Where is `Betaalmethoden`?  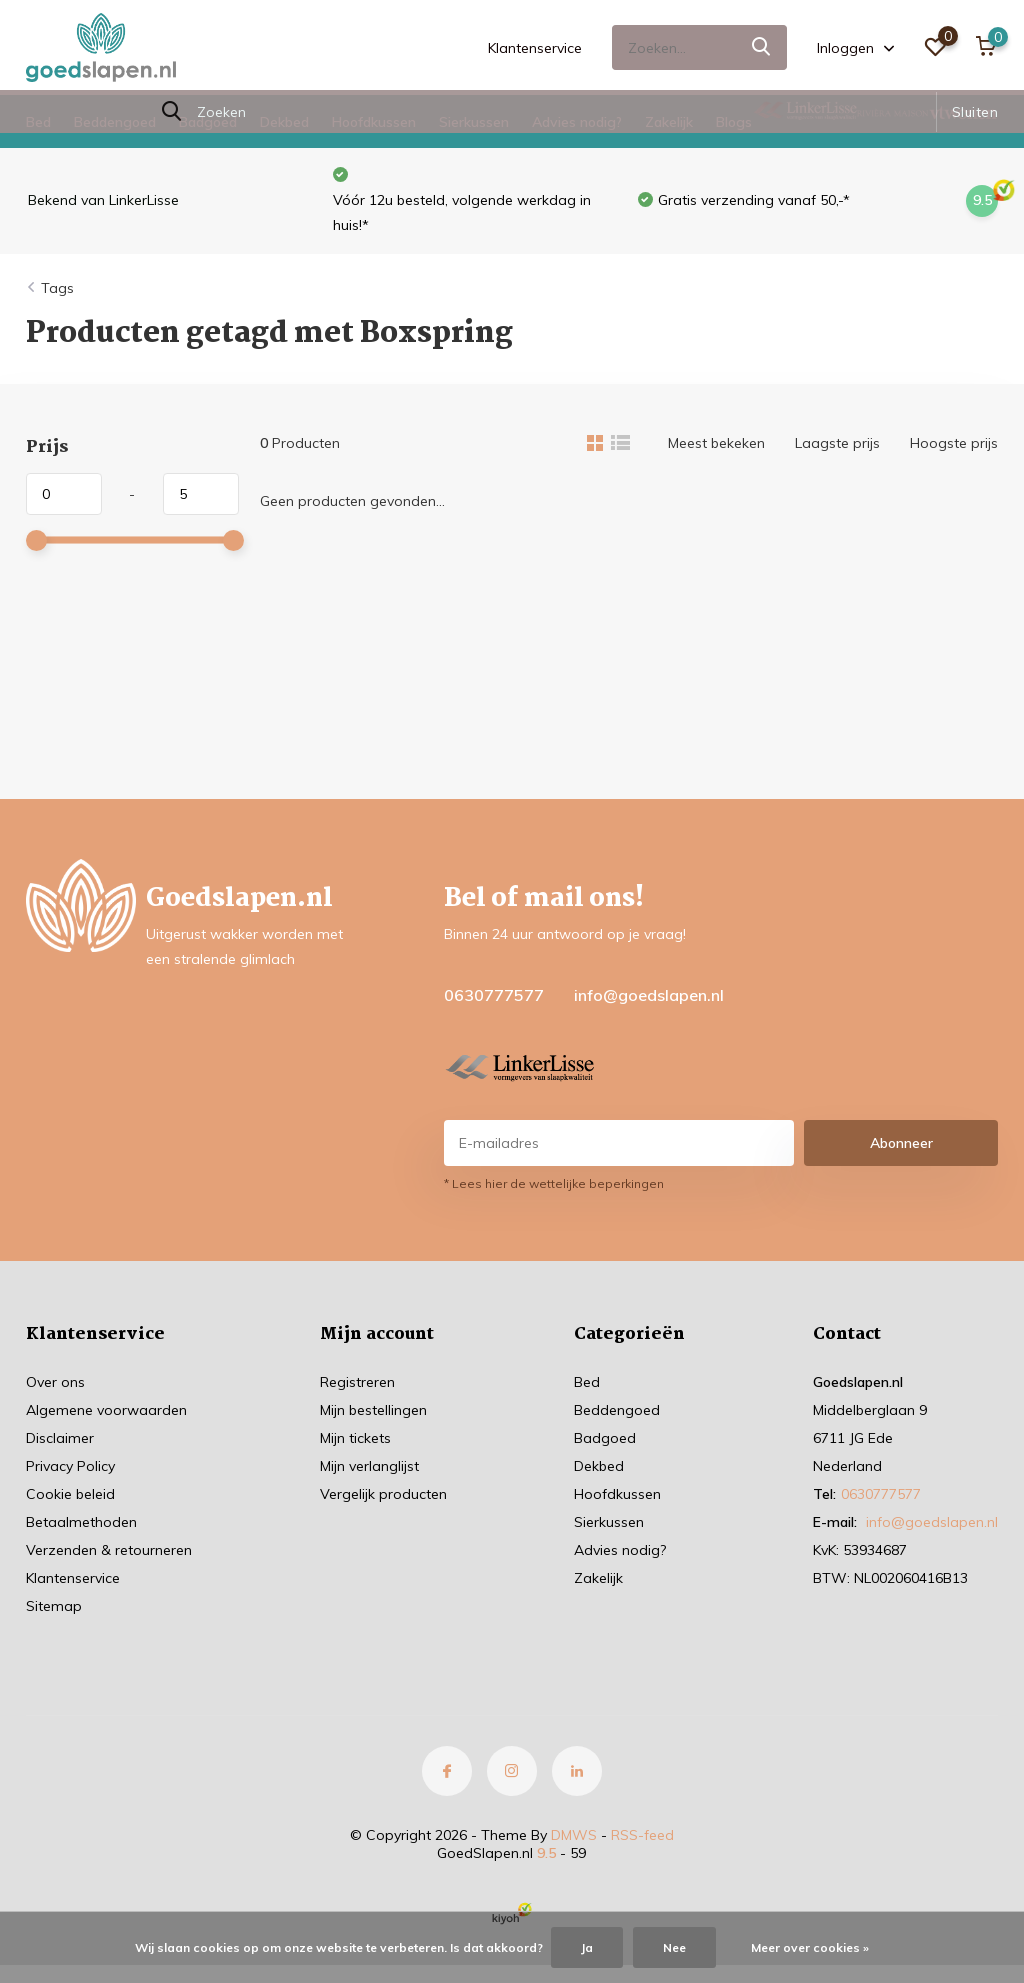
Betaalmethoden is located at coordinates (81, 1522).